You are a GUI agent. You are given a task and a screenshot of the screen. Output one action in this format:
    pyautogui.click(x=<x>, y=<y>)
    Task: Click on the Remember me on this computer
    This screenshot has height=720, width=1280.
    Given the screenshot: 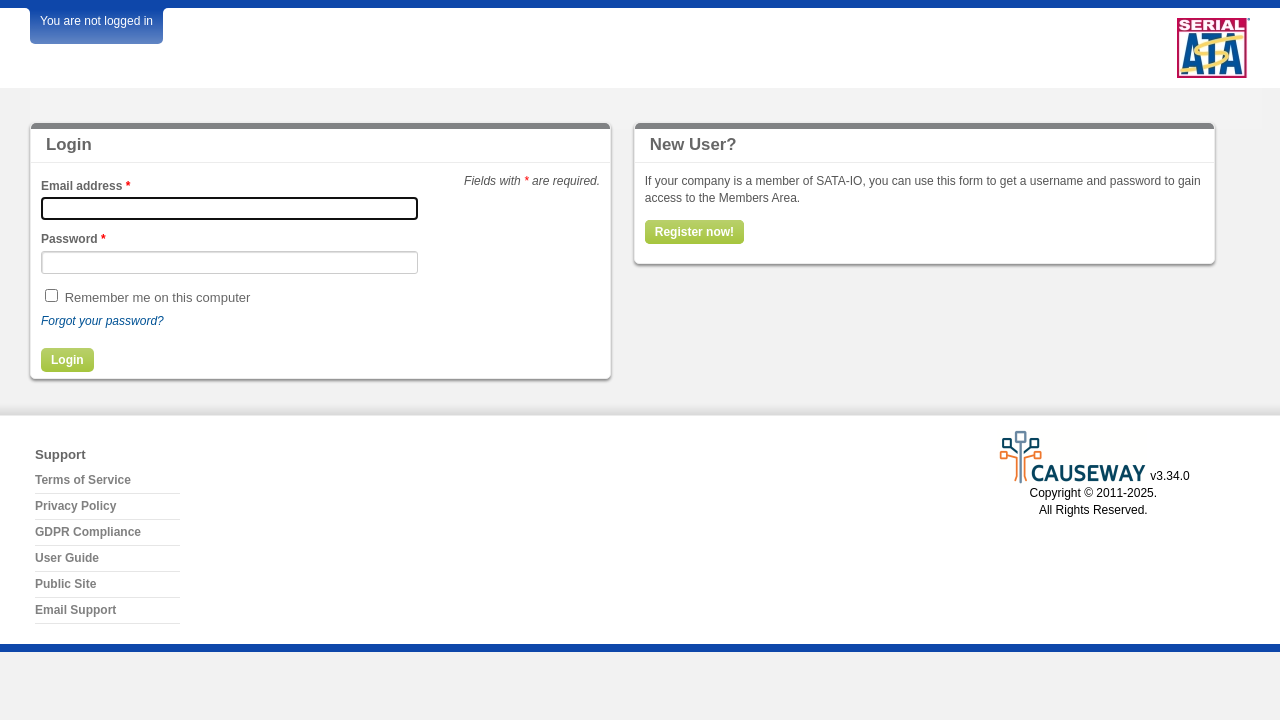 What is the action you would take?
    pyautogui.click(x=158, y=297)
    